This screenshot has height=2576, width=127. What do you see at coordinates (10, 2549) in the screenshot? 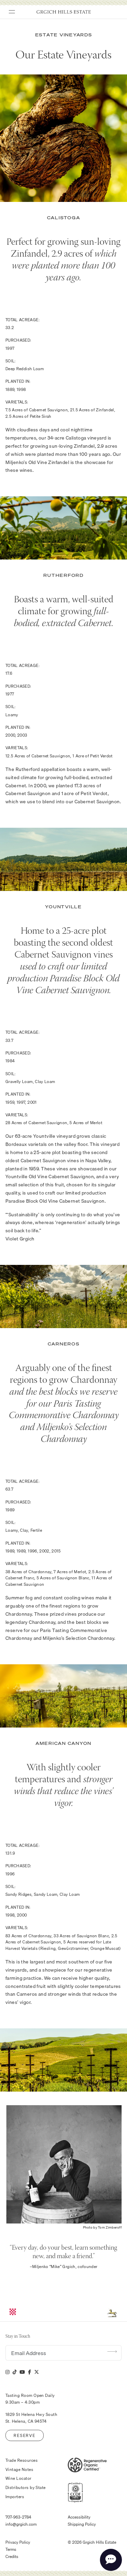
I see `Terms` at bounding box center [10, 2549].